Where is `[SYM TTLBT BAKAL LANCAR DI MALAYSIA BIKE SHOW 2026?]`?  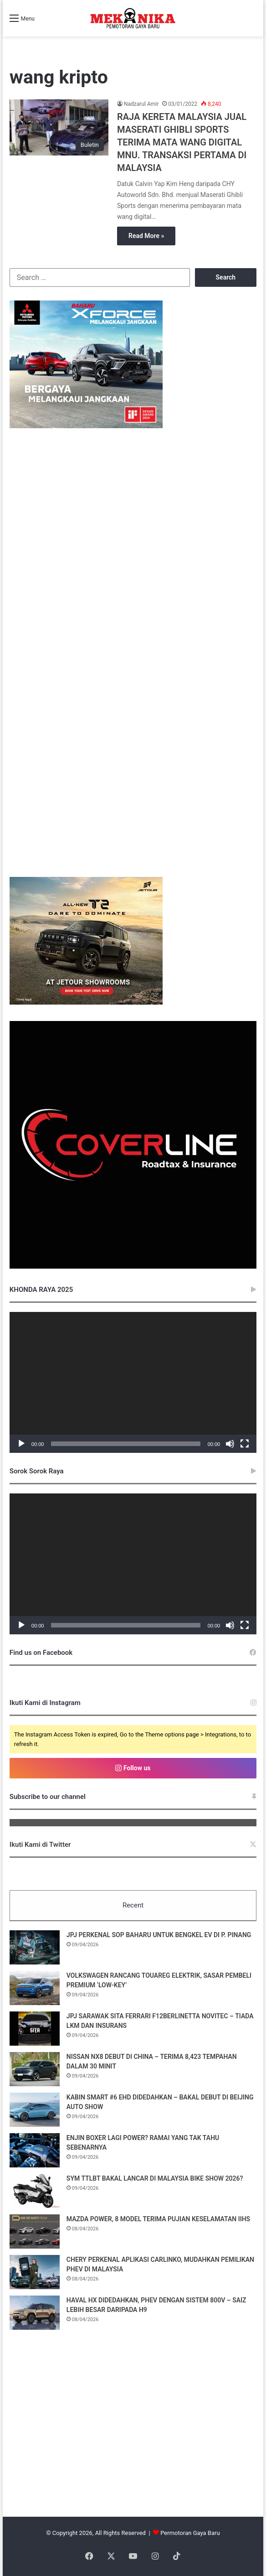 [SYM TTLBT BAKAL LANCAR DI MALAYSIA BIKE SHOW 2026?] is located at coordinates (35, 2191).